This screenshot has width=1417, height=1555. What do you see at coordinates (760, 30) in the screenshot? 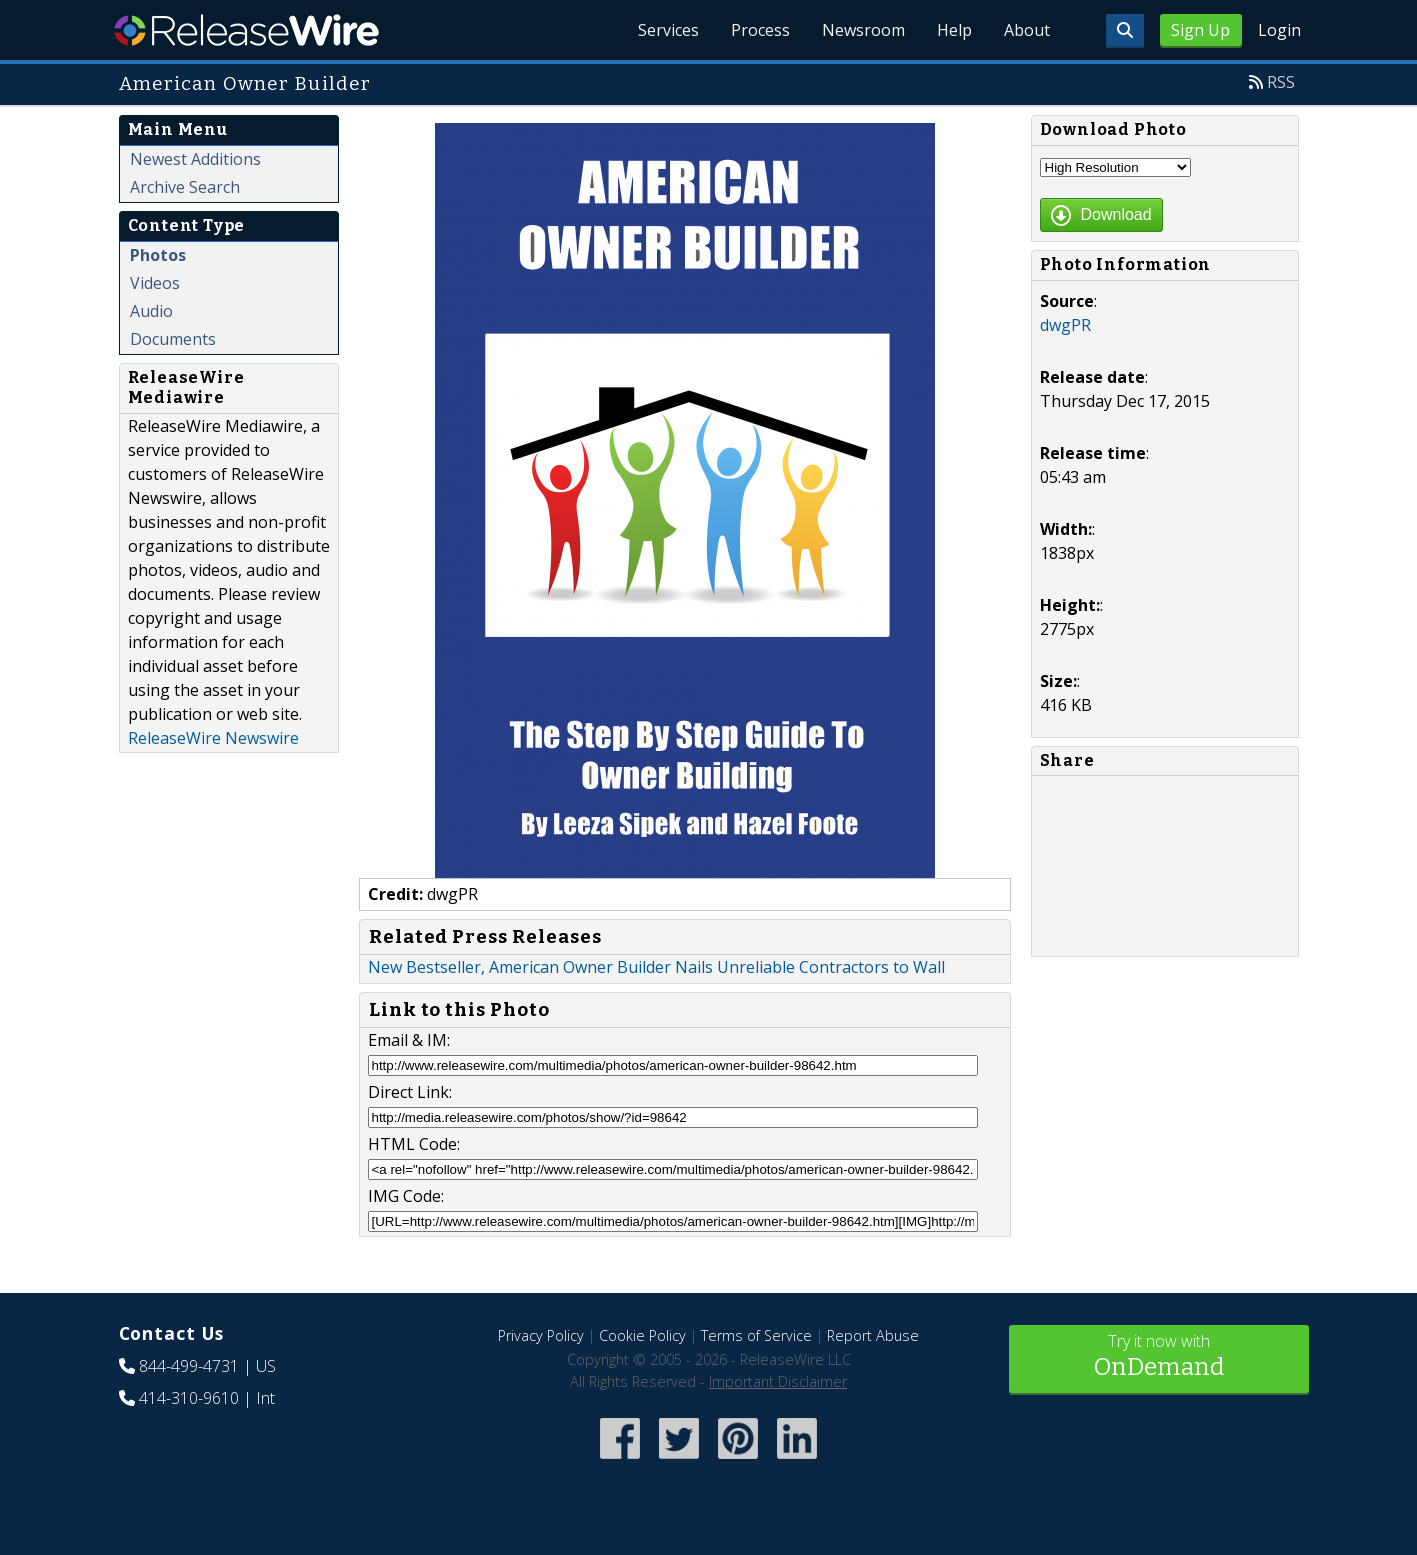
I see `Process` at bounding box center [760, 30].